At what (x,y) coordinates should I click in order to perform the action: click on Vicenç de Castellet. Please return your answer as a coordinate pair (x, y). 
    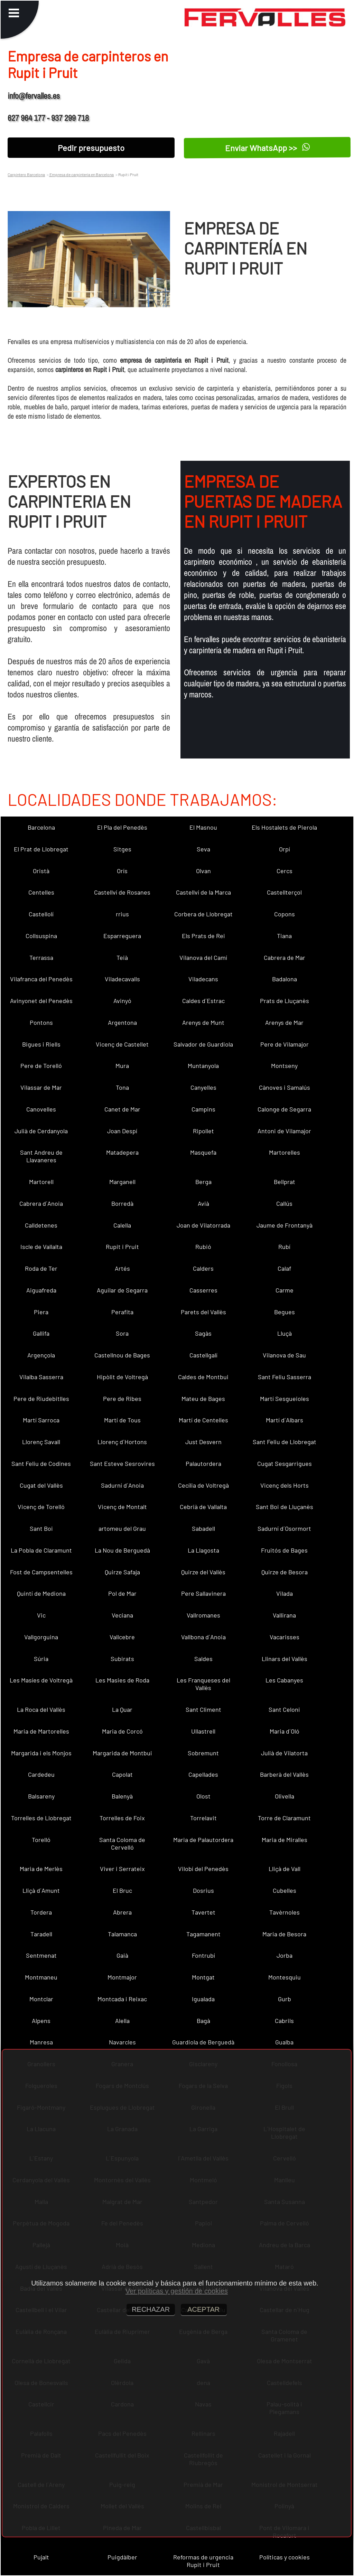
    Looking at the image, I should click on (122, 1044).